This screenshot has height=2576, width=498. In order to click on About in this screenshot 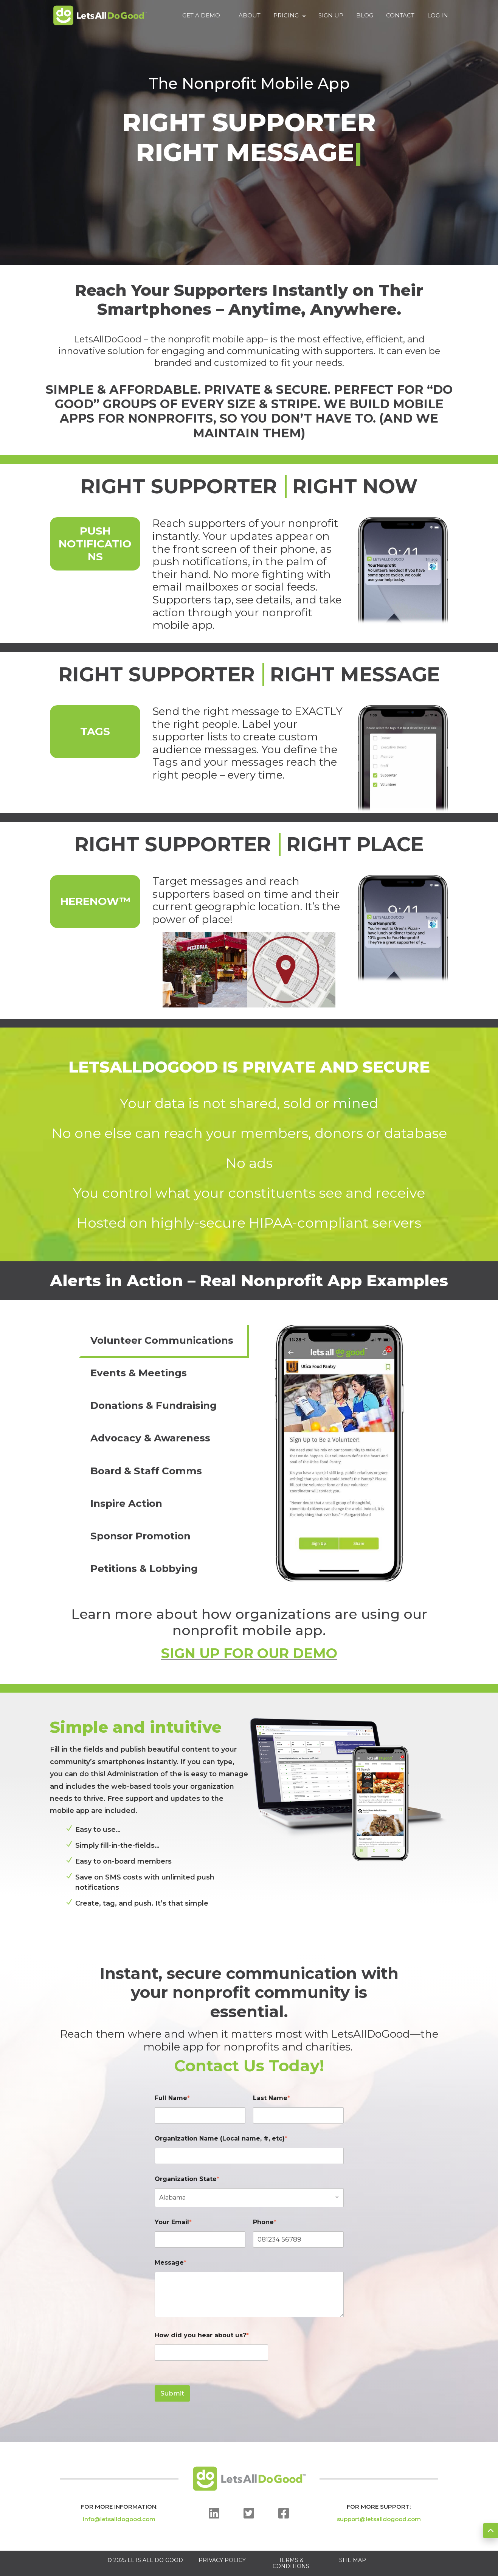, I will do `click(250, 15)`.